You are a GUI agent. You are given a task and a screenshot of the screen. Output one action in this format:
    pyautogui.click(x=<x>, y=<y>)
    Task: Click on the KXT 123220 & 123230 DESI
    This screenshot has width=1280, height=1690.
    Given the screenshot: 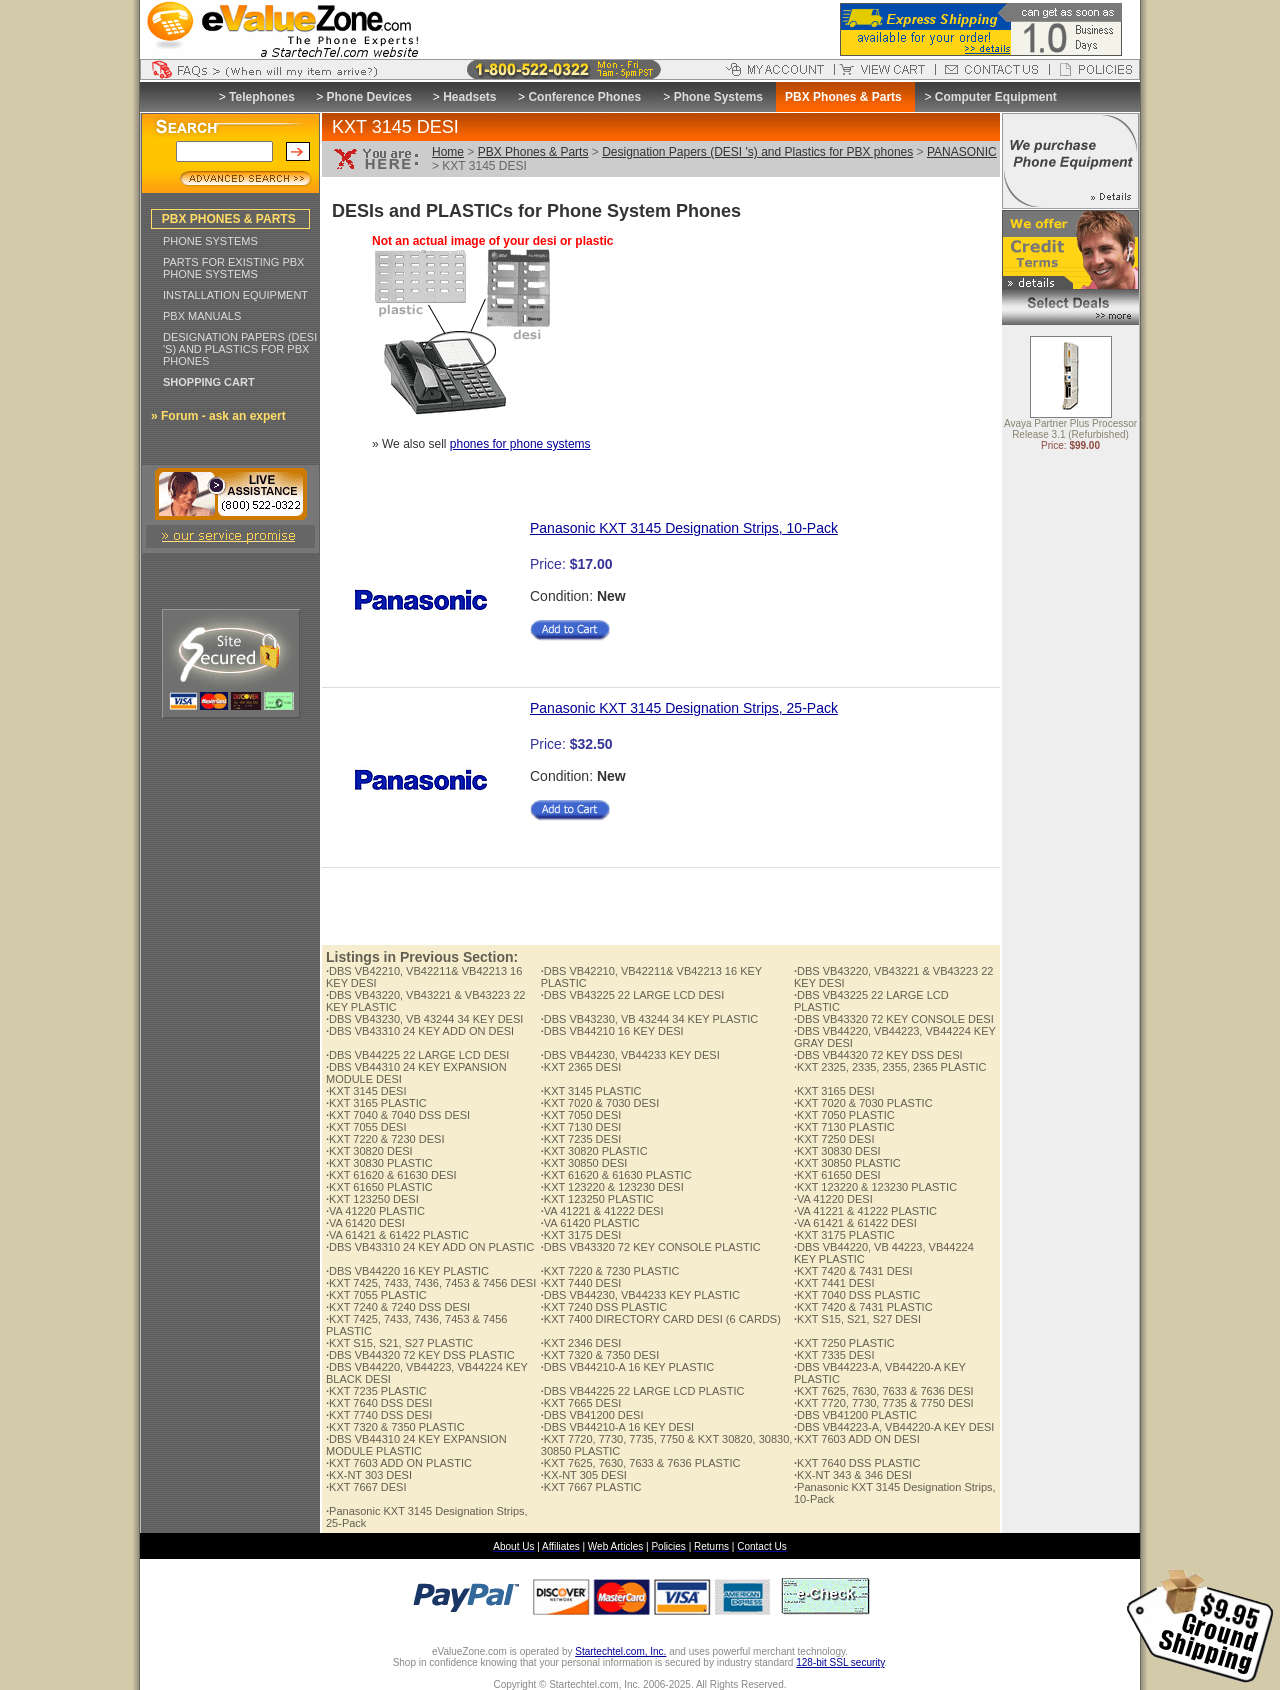 What is the action you would take?
    pyautogui.click(x=612, y=1187)
    